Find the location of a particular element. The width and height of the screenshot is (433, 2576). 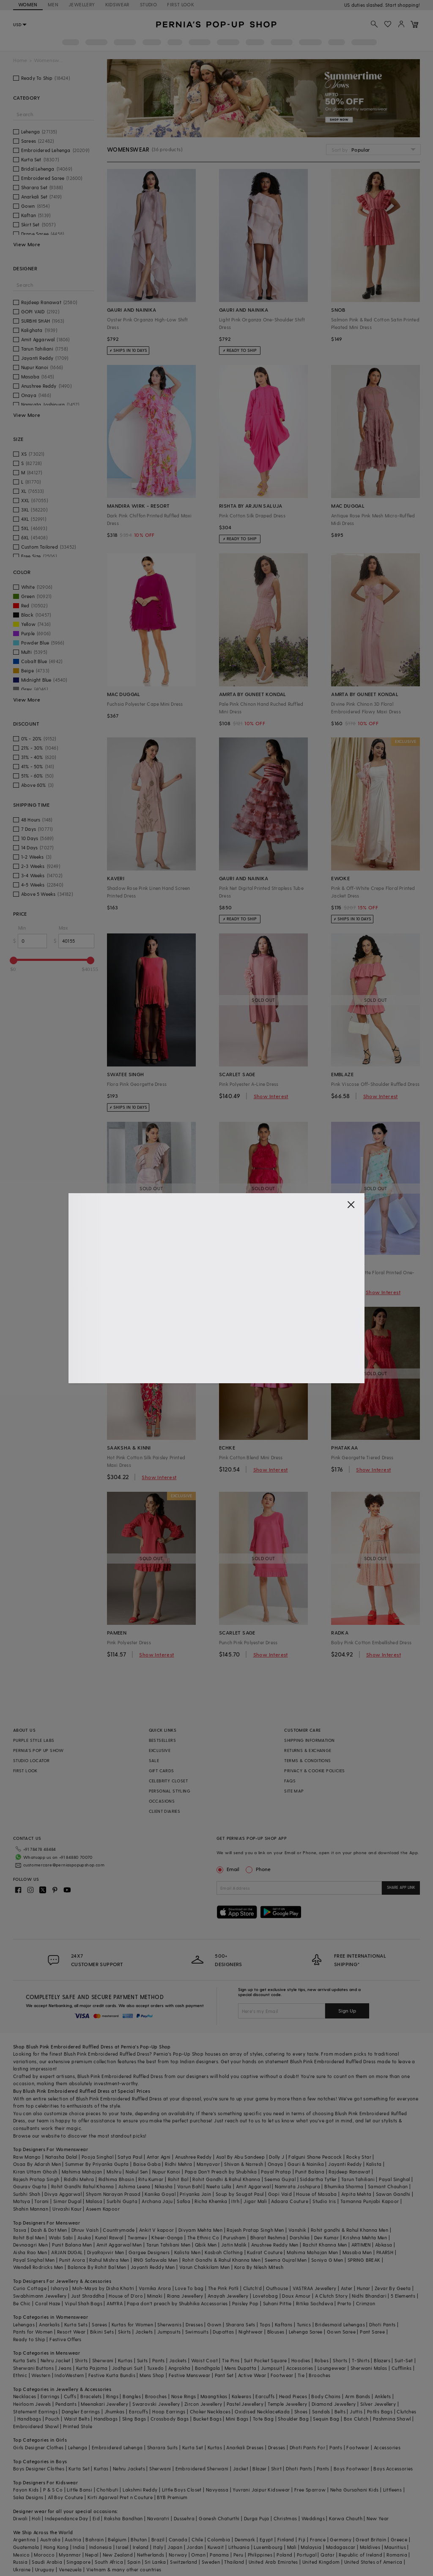

Kheer-Ganga is located at coordinates (167, 2224).